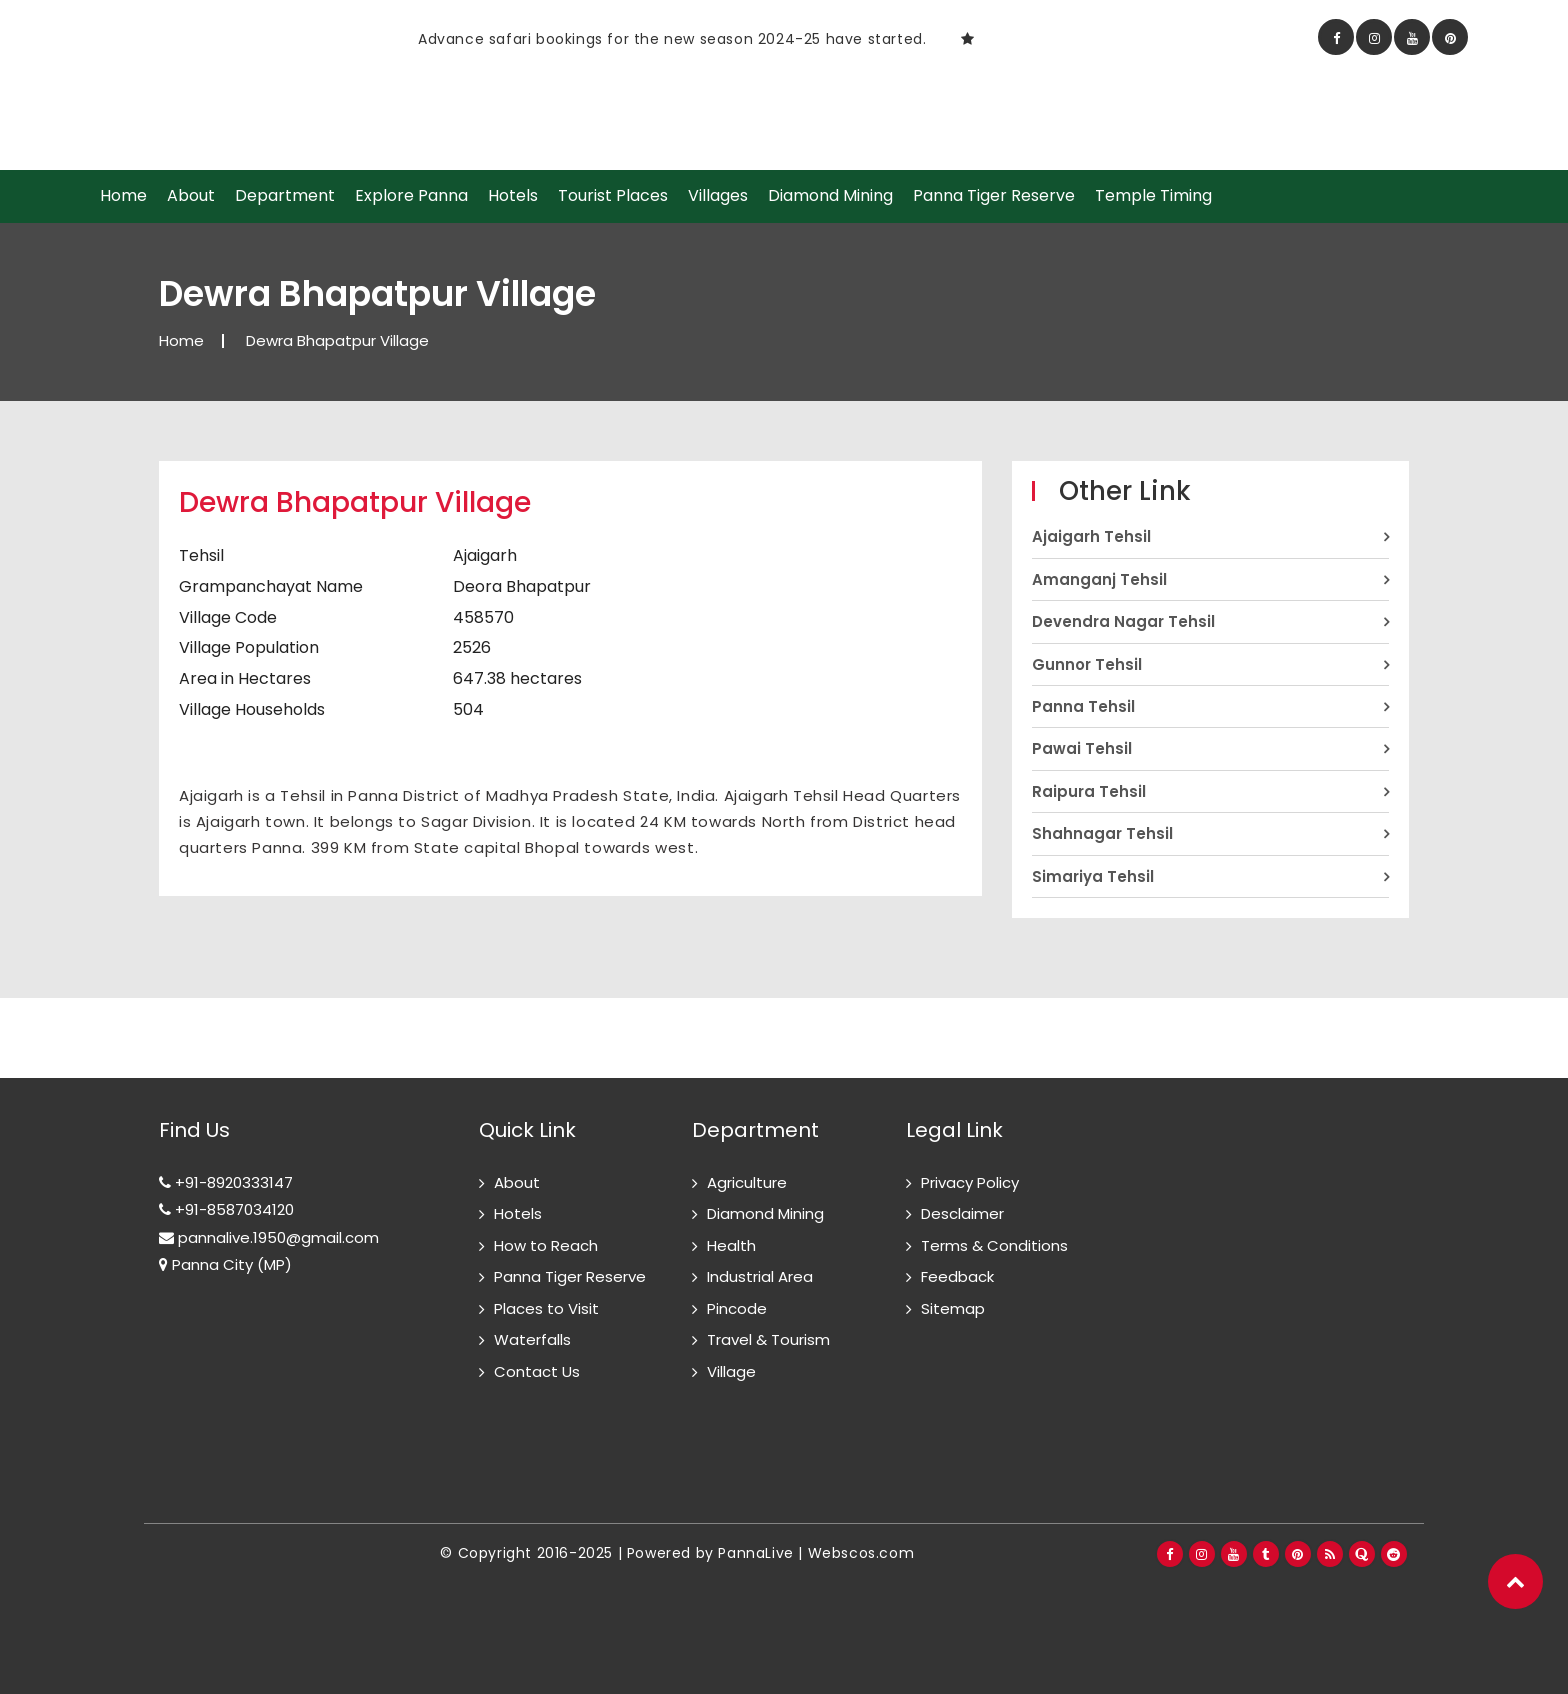 This screenshot has width=1568, height=1694. I want to click on [option], so click(529, 38).